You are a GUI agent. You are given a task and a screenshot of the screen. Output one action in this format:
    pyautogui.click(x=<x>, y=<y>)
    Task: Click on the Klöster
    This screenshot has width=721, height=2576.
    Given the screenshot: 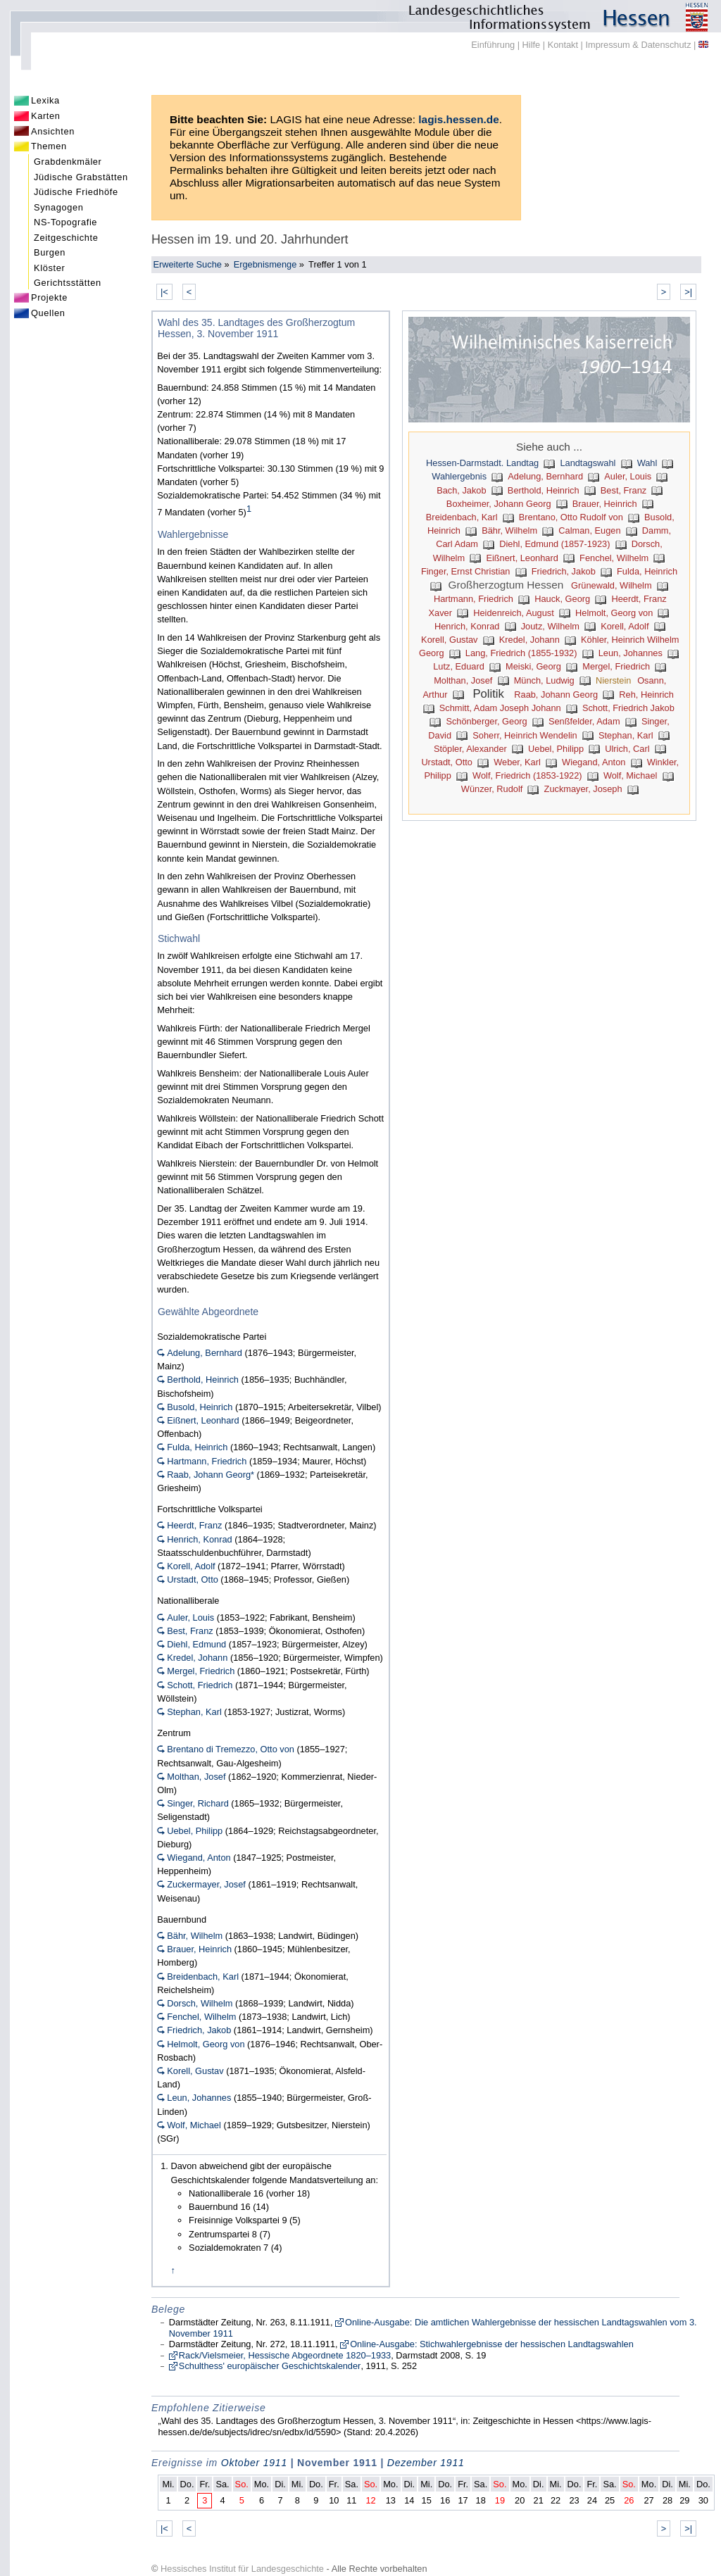 What is the action you would take?
    pyautogui.click(x=49, y=268)
    